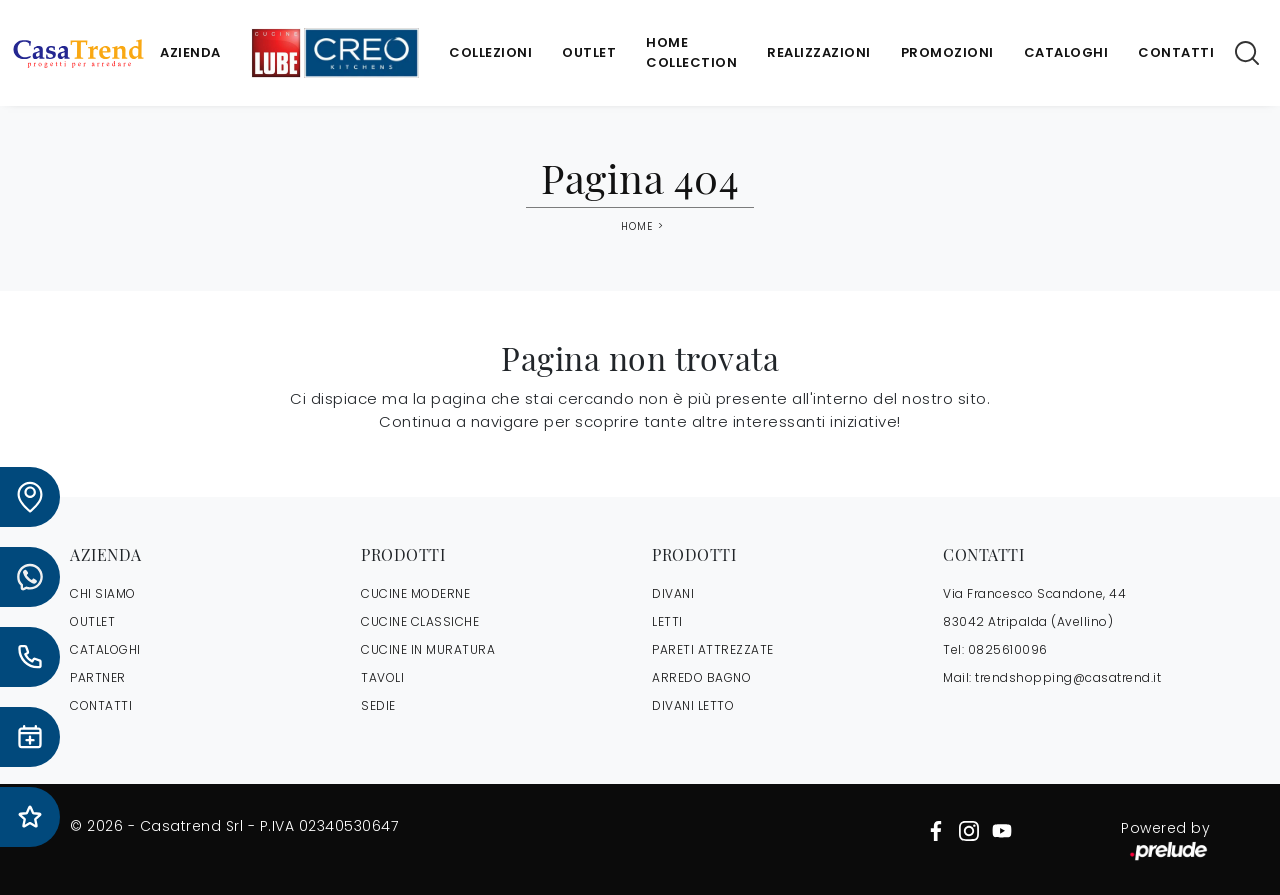  Describe the element at coordinates (701, 677) in the screenshot. I see `Arredo Bagno` at that location.